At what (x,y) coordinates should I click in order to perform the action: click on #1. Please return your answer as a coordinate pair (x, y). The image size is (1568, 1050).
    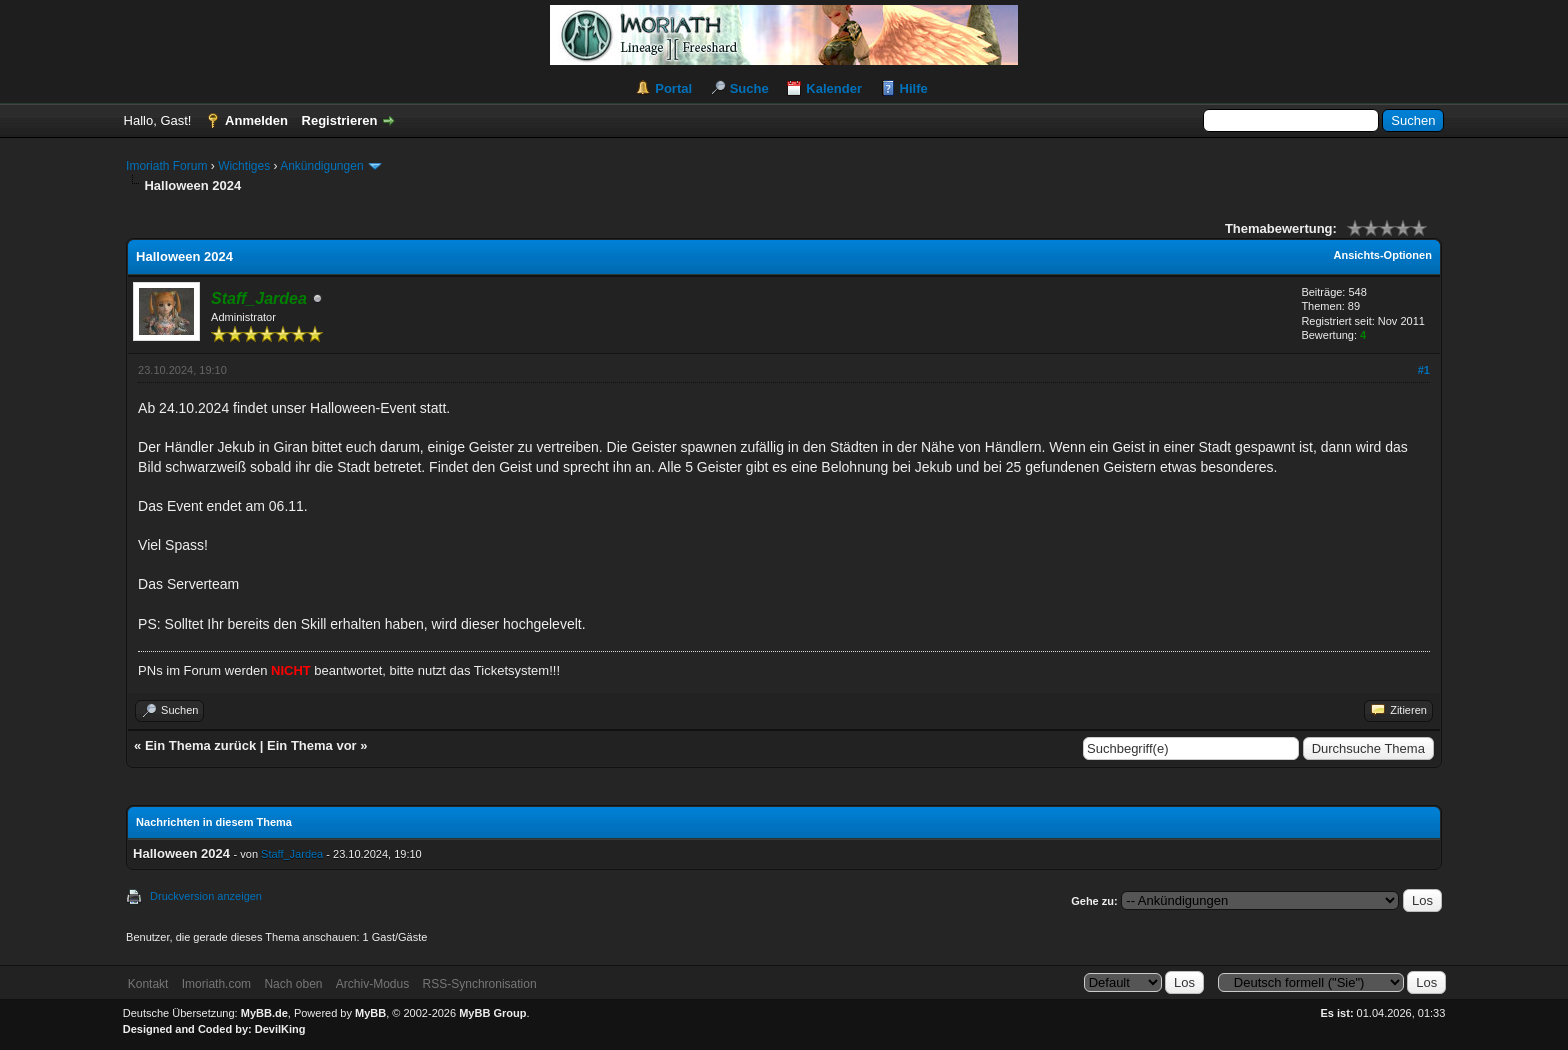
    Looking at the image, I should click on (1424, 370).